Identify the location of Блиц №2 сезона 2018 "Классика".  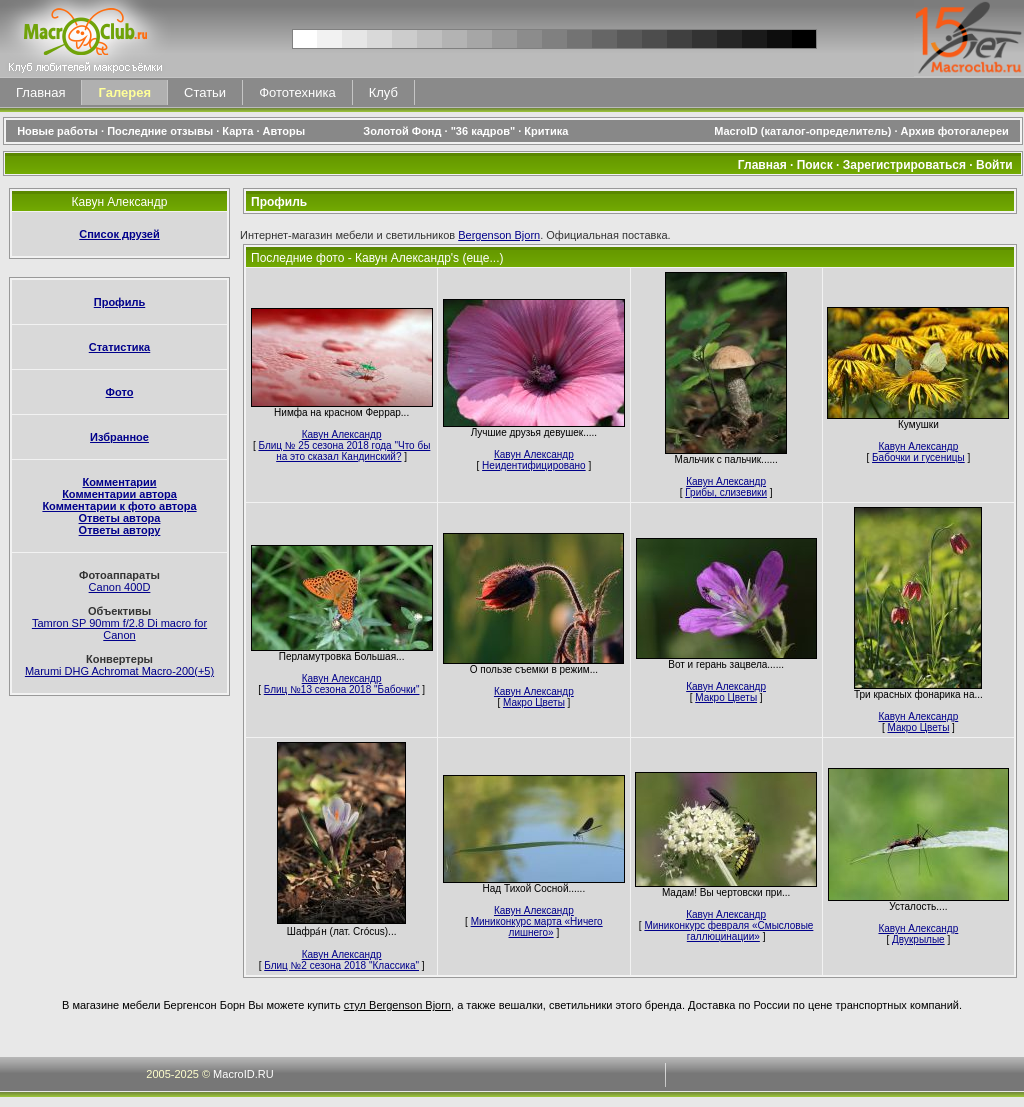
(341, 965).